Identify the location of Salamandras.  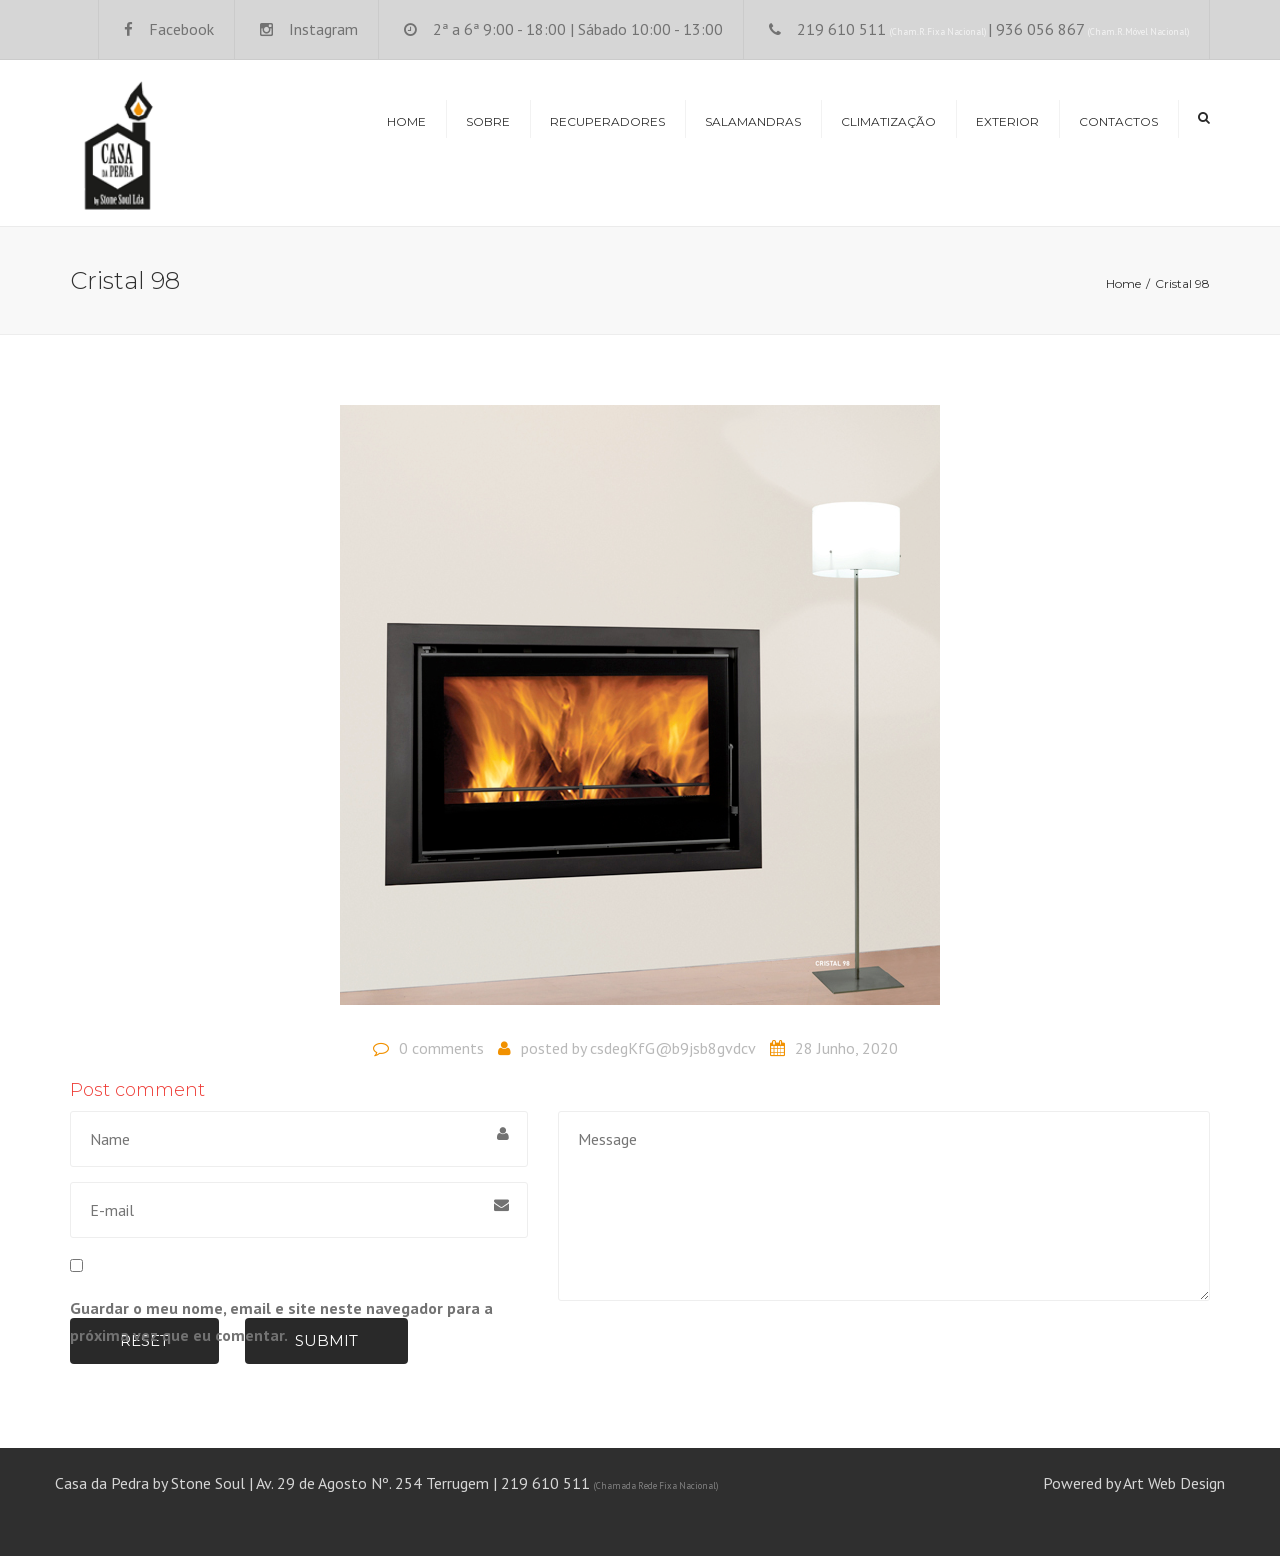
(753, 121).